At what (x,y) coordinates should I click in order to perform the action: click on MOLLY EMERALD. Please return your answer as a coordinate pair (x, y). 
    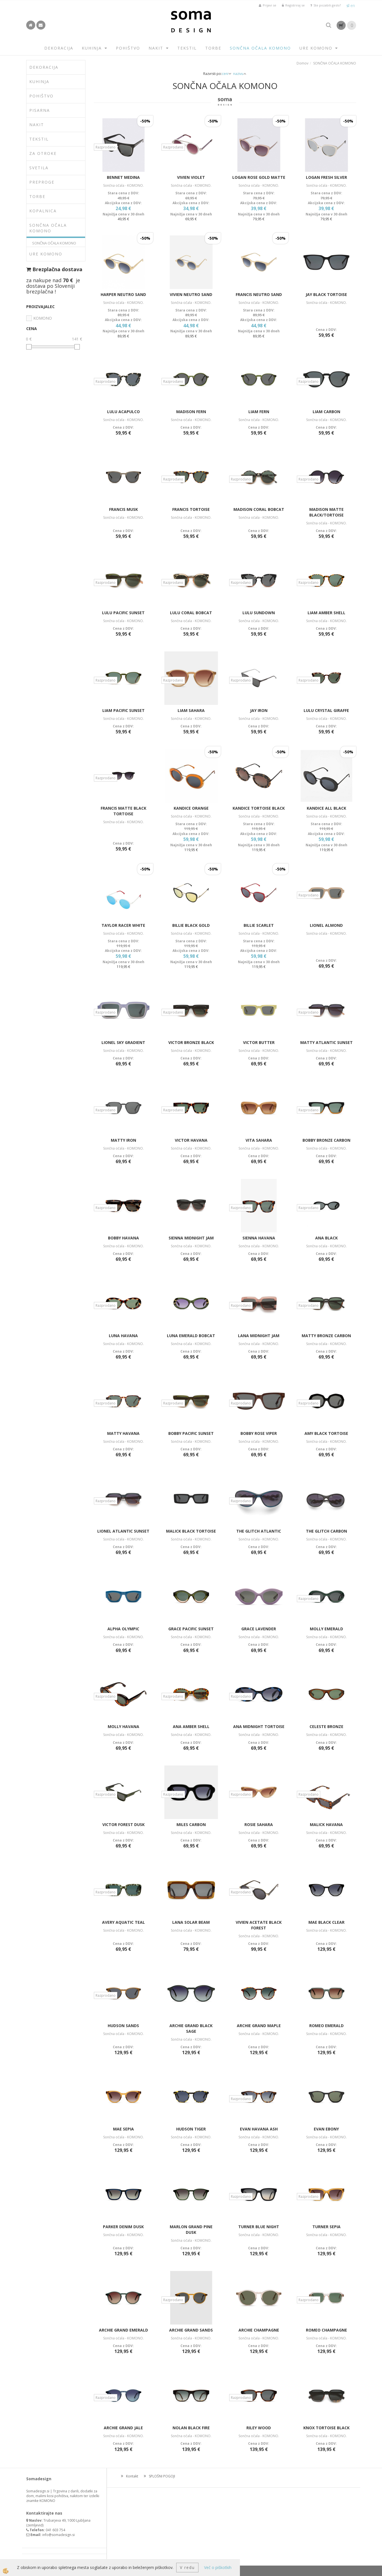
    Looking at the image, I should click on (326, 1628).